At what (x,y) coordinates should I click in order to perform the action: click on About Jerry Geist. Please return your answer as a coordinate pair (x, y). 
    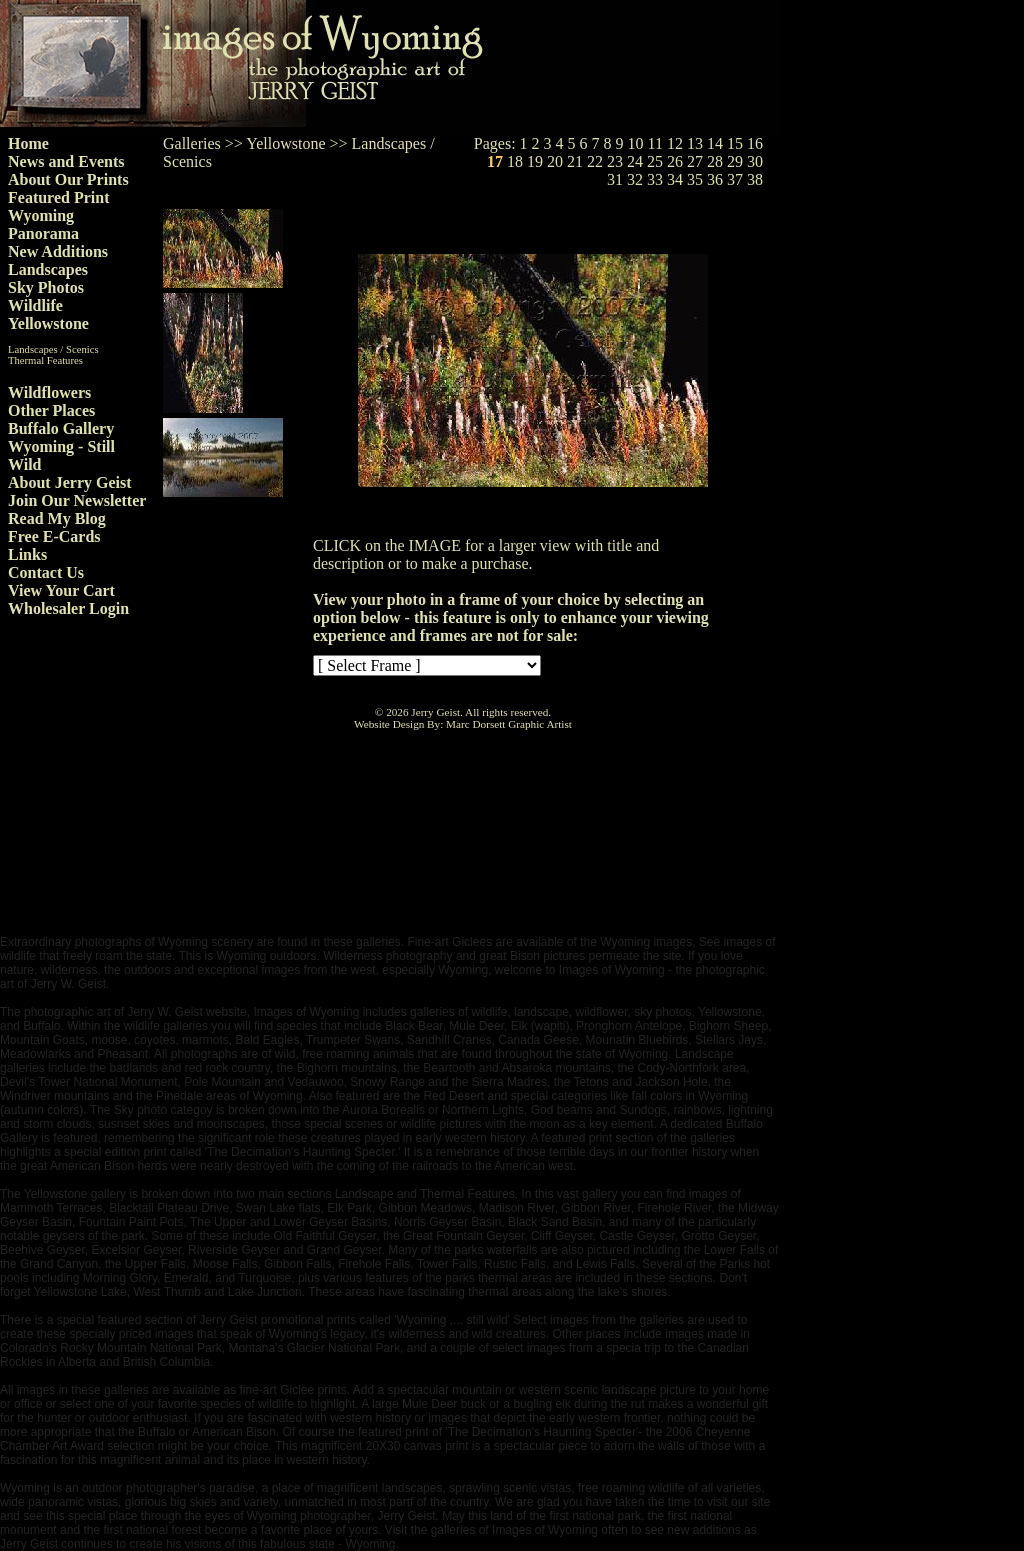
    Looking at the image, I should click on (70, 482).